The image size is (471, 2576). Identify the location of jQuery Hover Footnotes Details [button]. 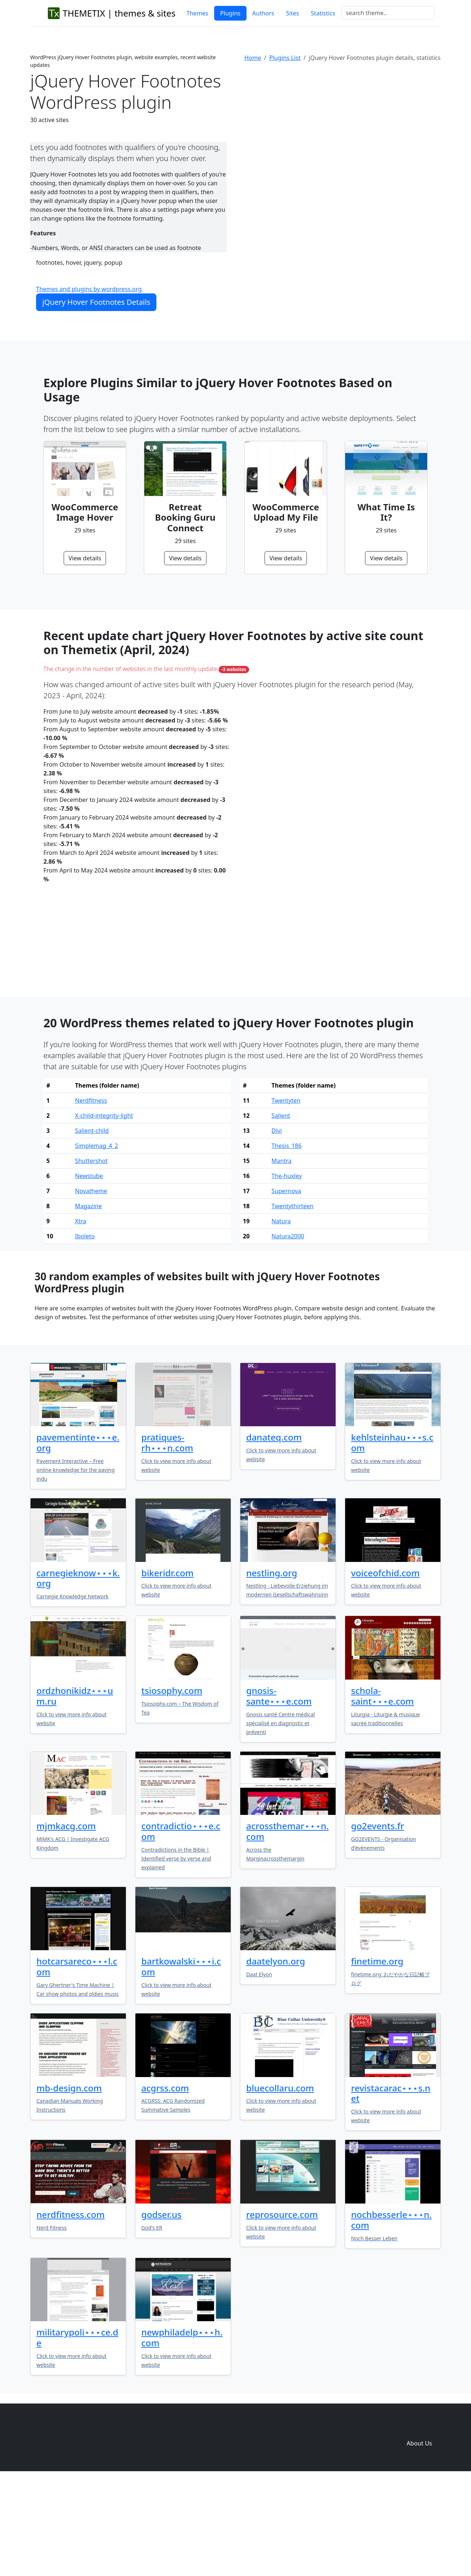
(96, 302).